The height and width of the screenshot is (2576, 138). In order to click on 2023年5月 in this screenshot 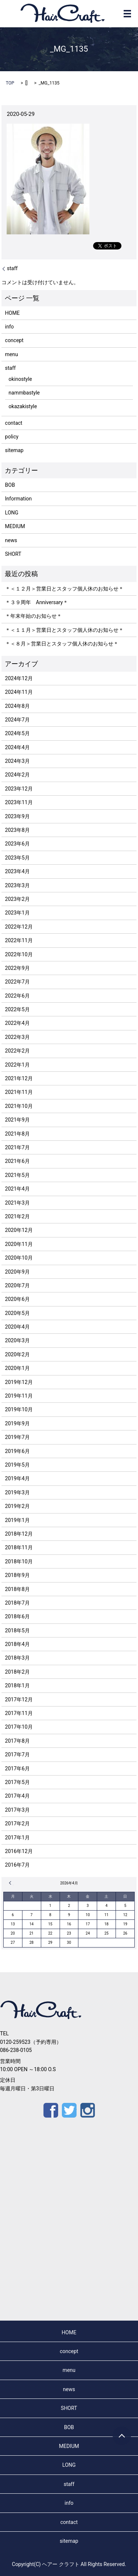, I will do `click(17, 858)`.